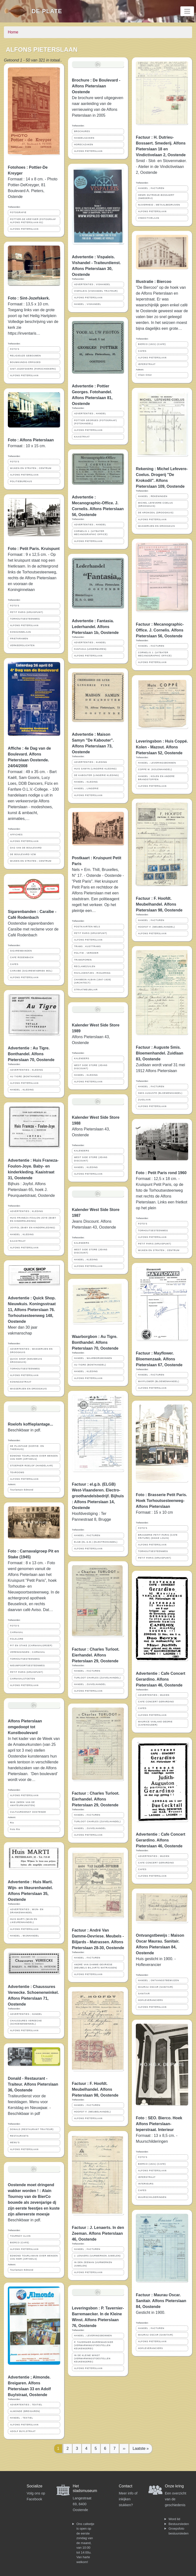 The width and height of the screenshot is (196, 2576). I want to click on Foto Rio, so click(15, 1829).